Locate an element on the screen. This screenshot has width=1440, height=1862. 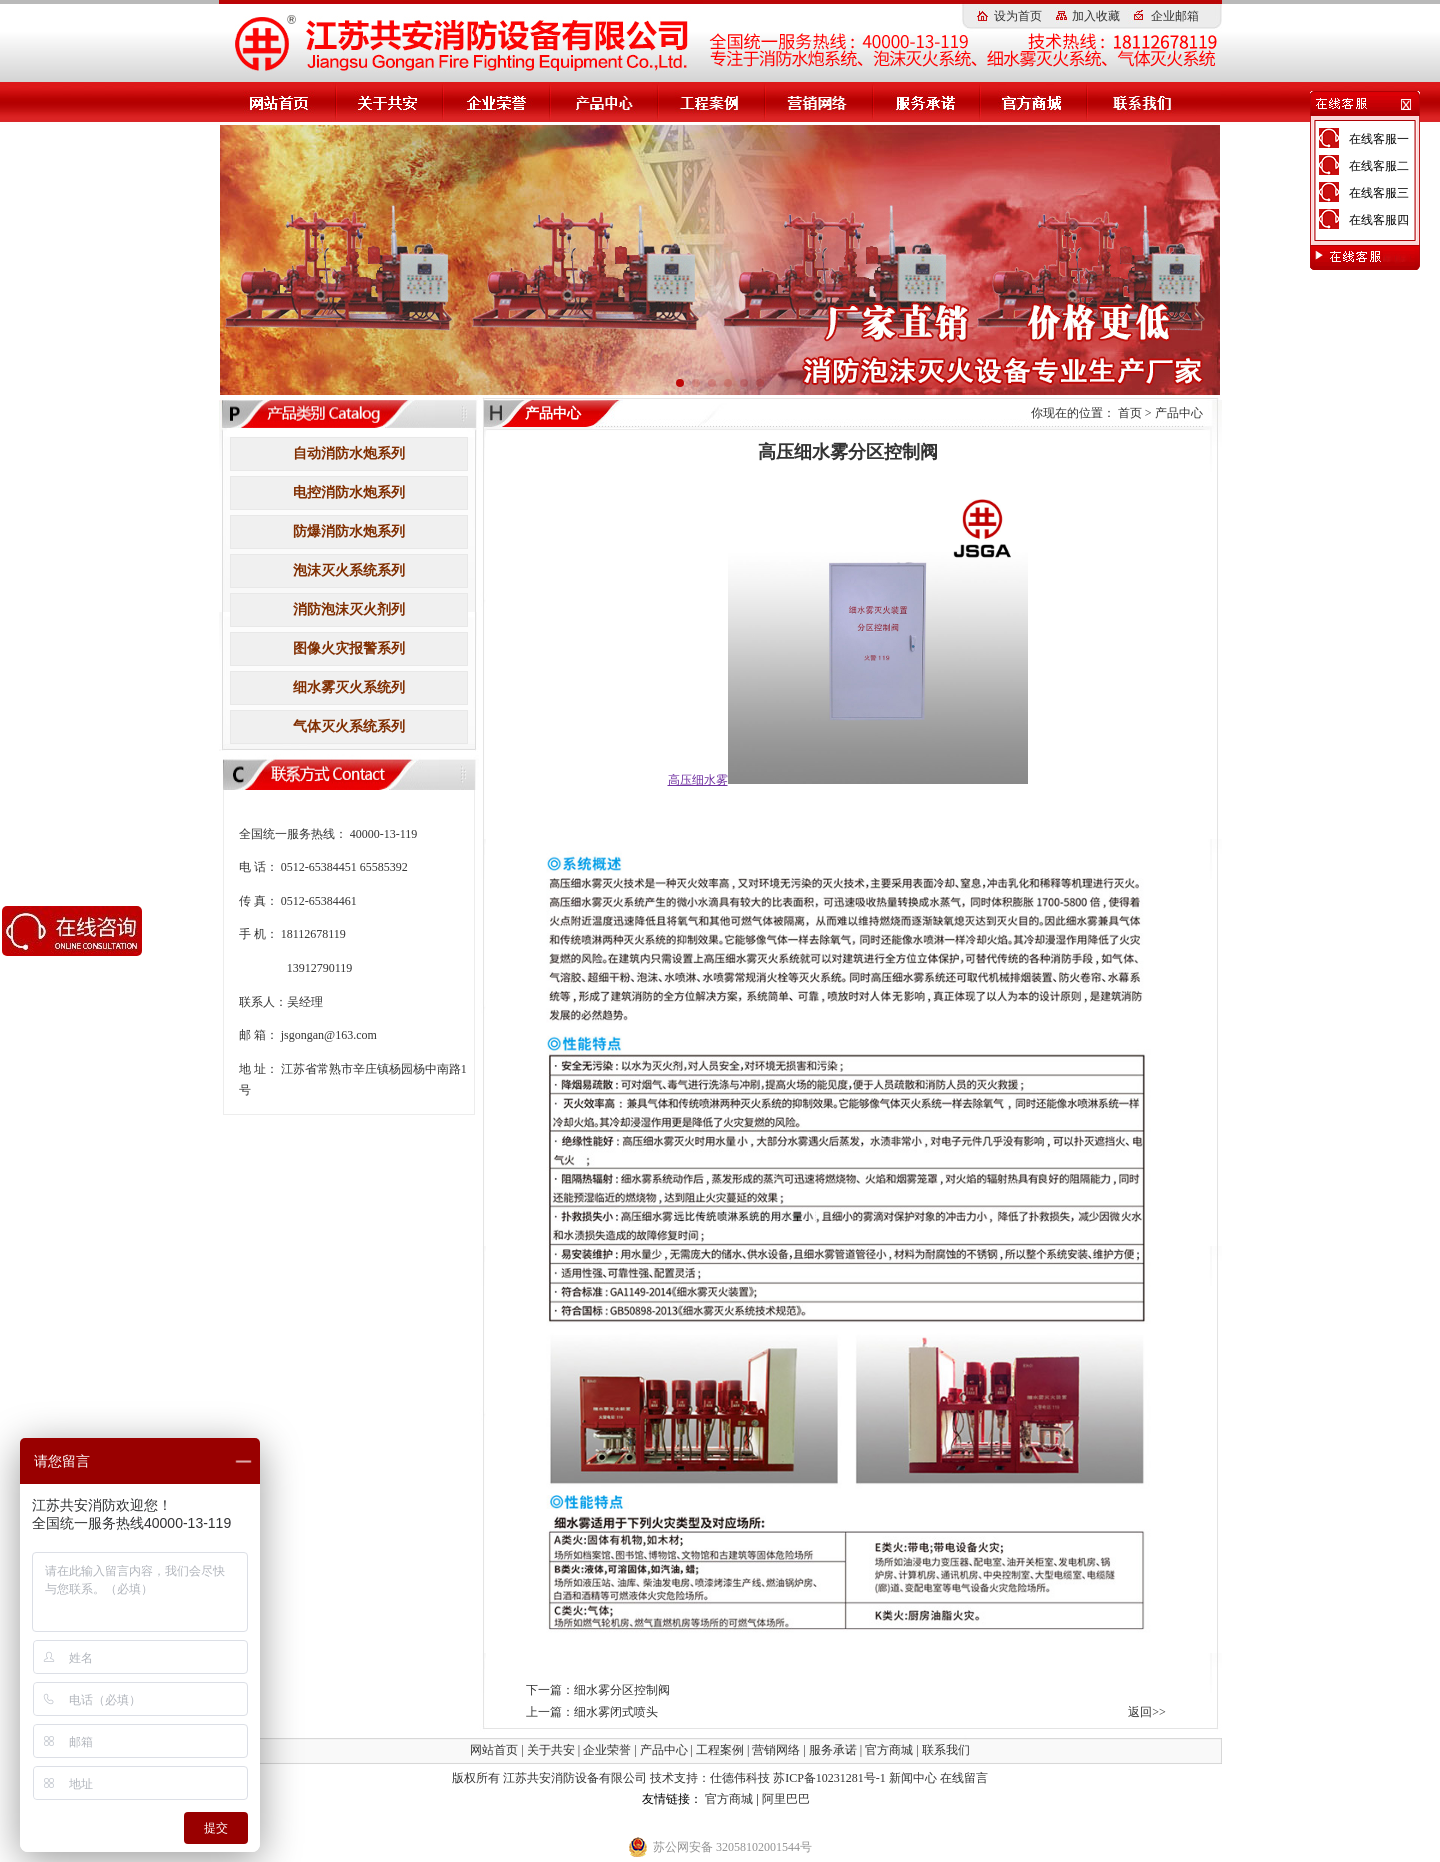
防爆消防水炮系列 is located at coordinates (349, 531).